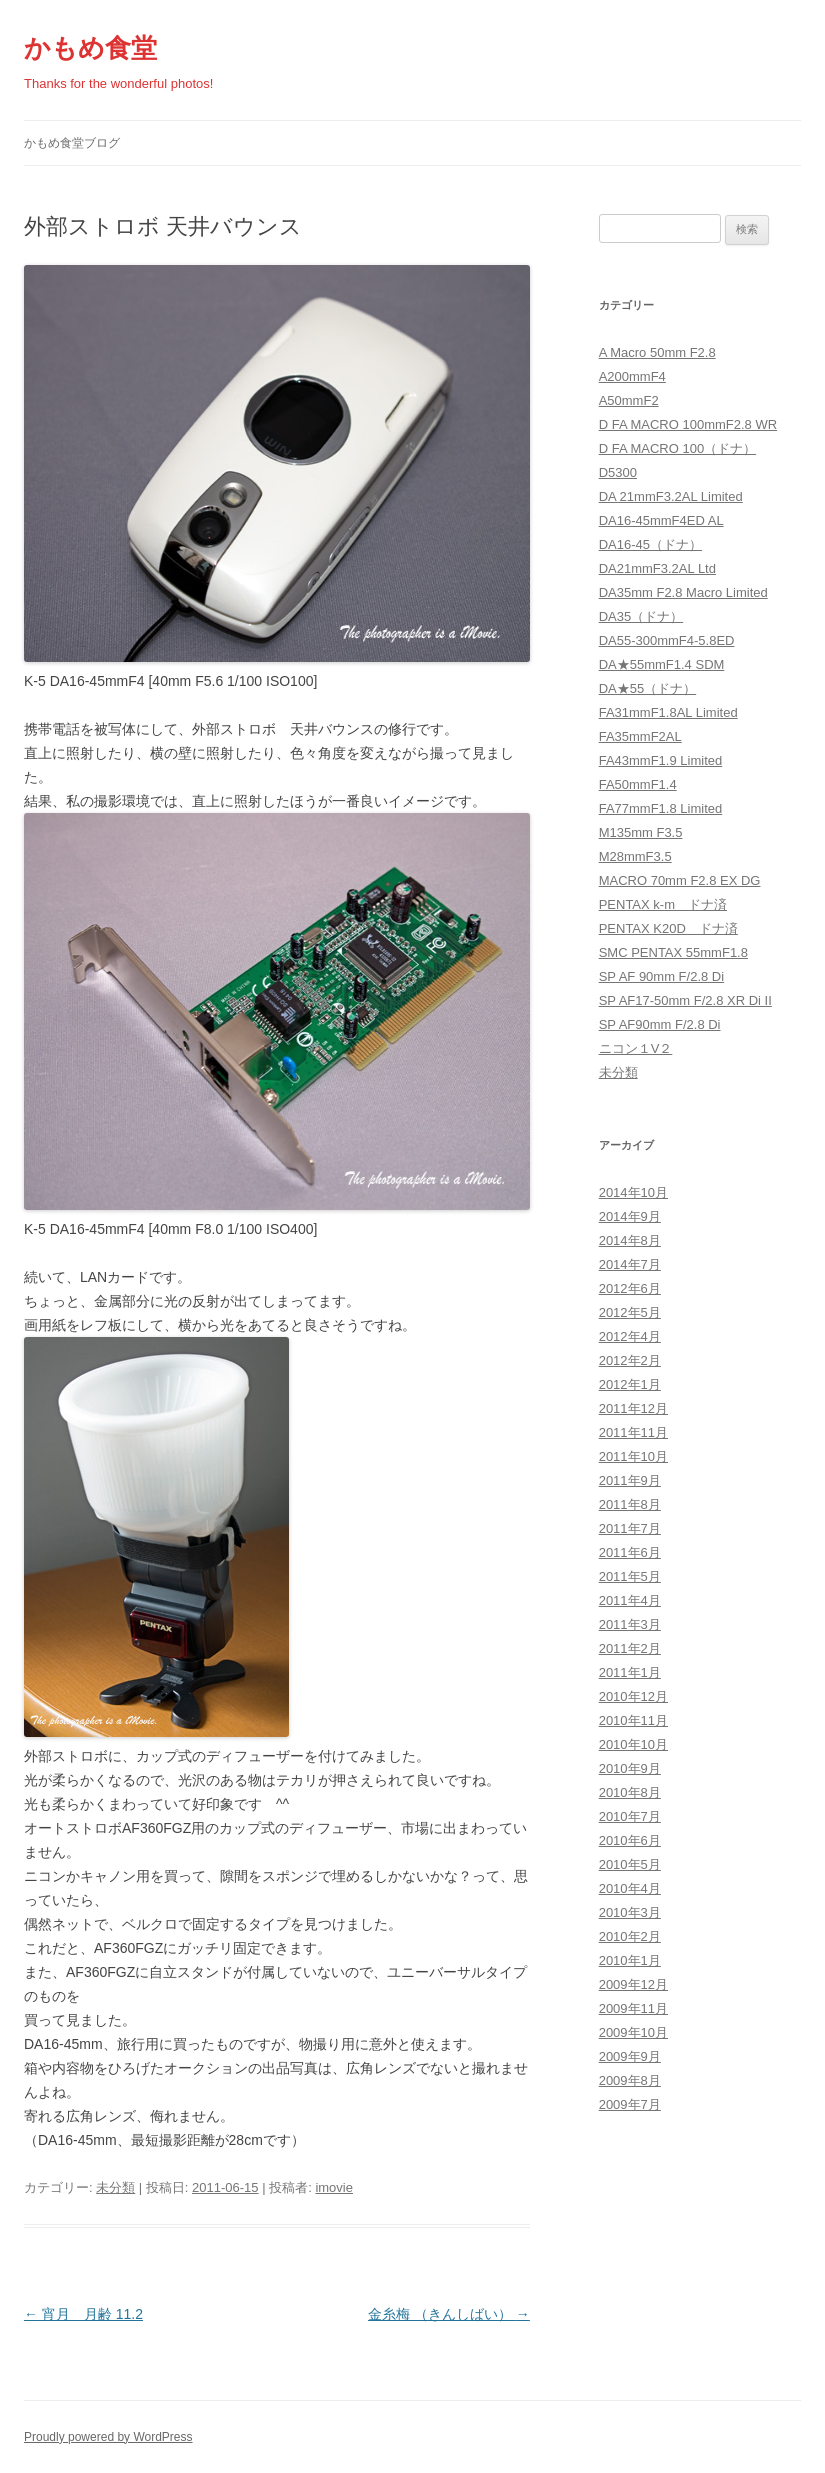 The image size is (825, 2473). What do you see at coordinates (630, 2080) in the screenshot?
I see `2009年8月` at bounding box center [630, 2080].